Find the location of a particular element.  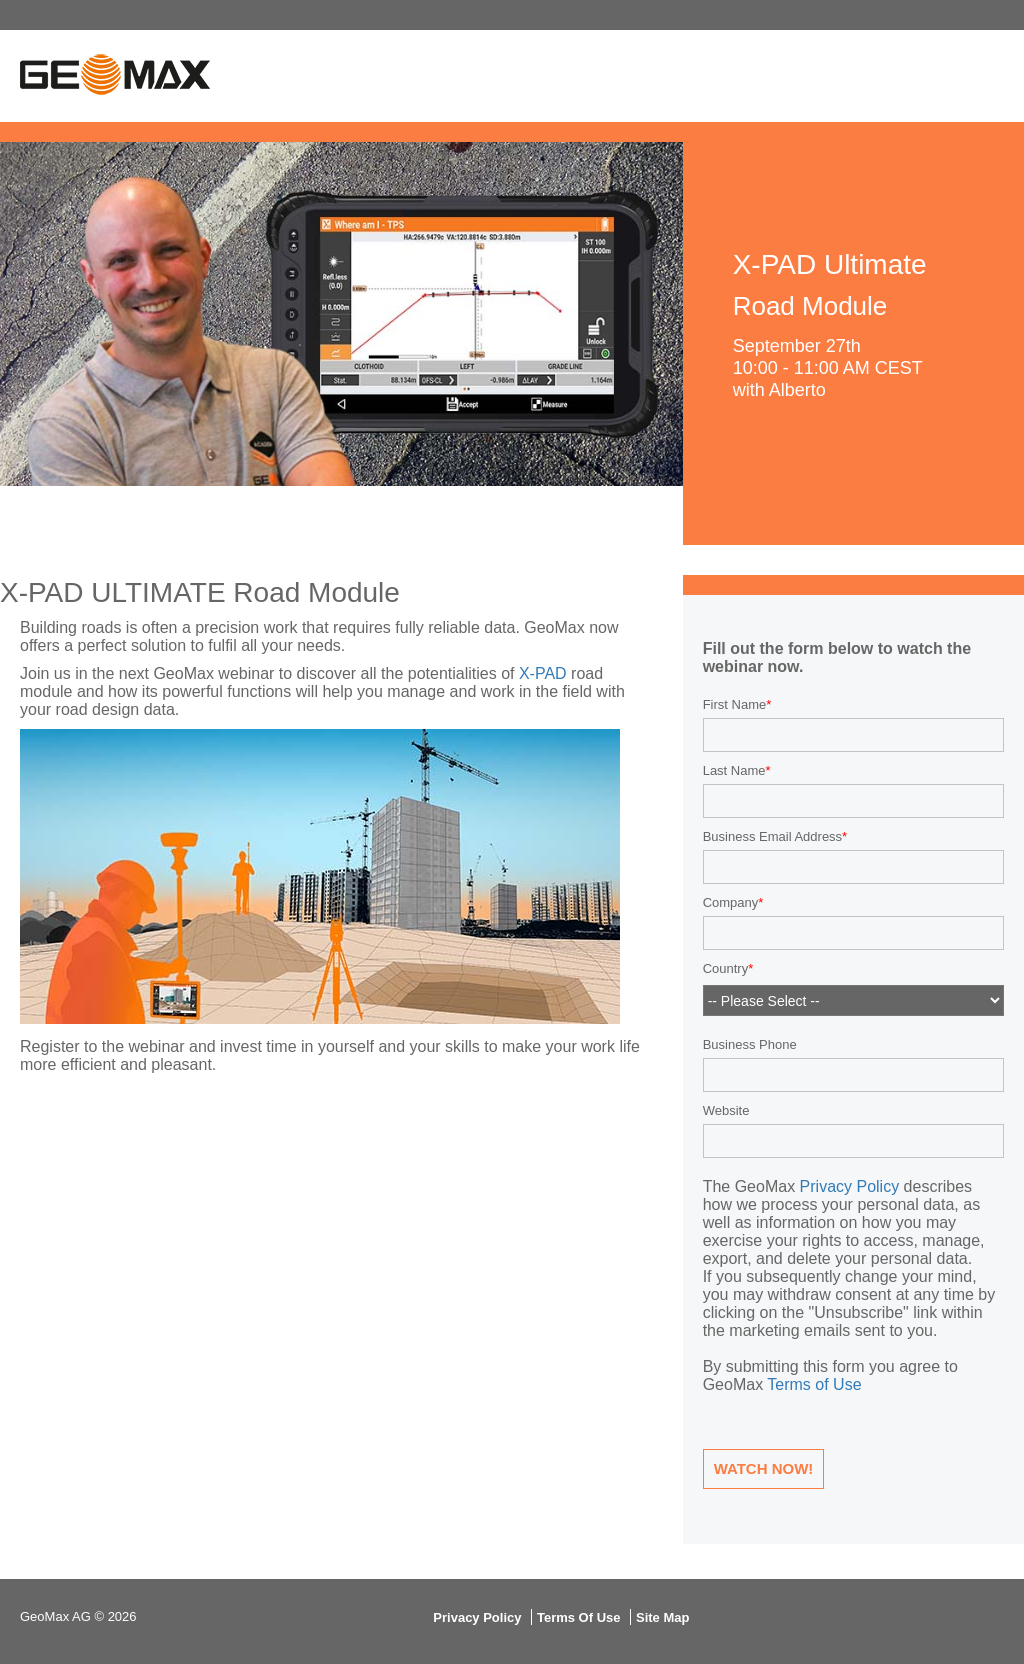

Last Name is located at coordinates (734, 770).